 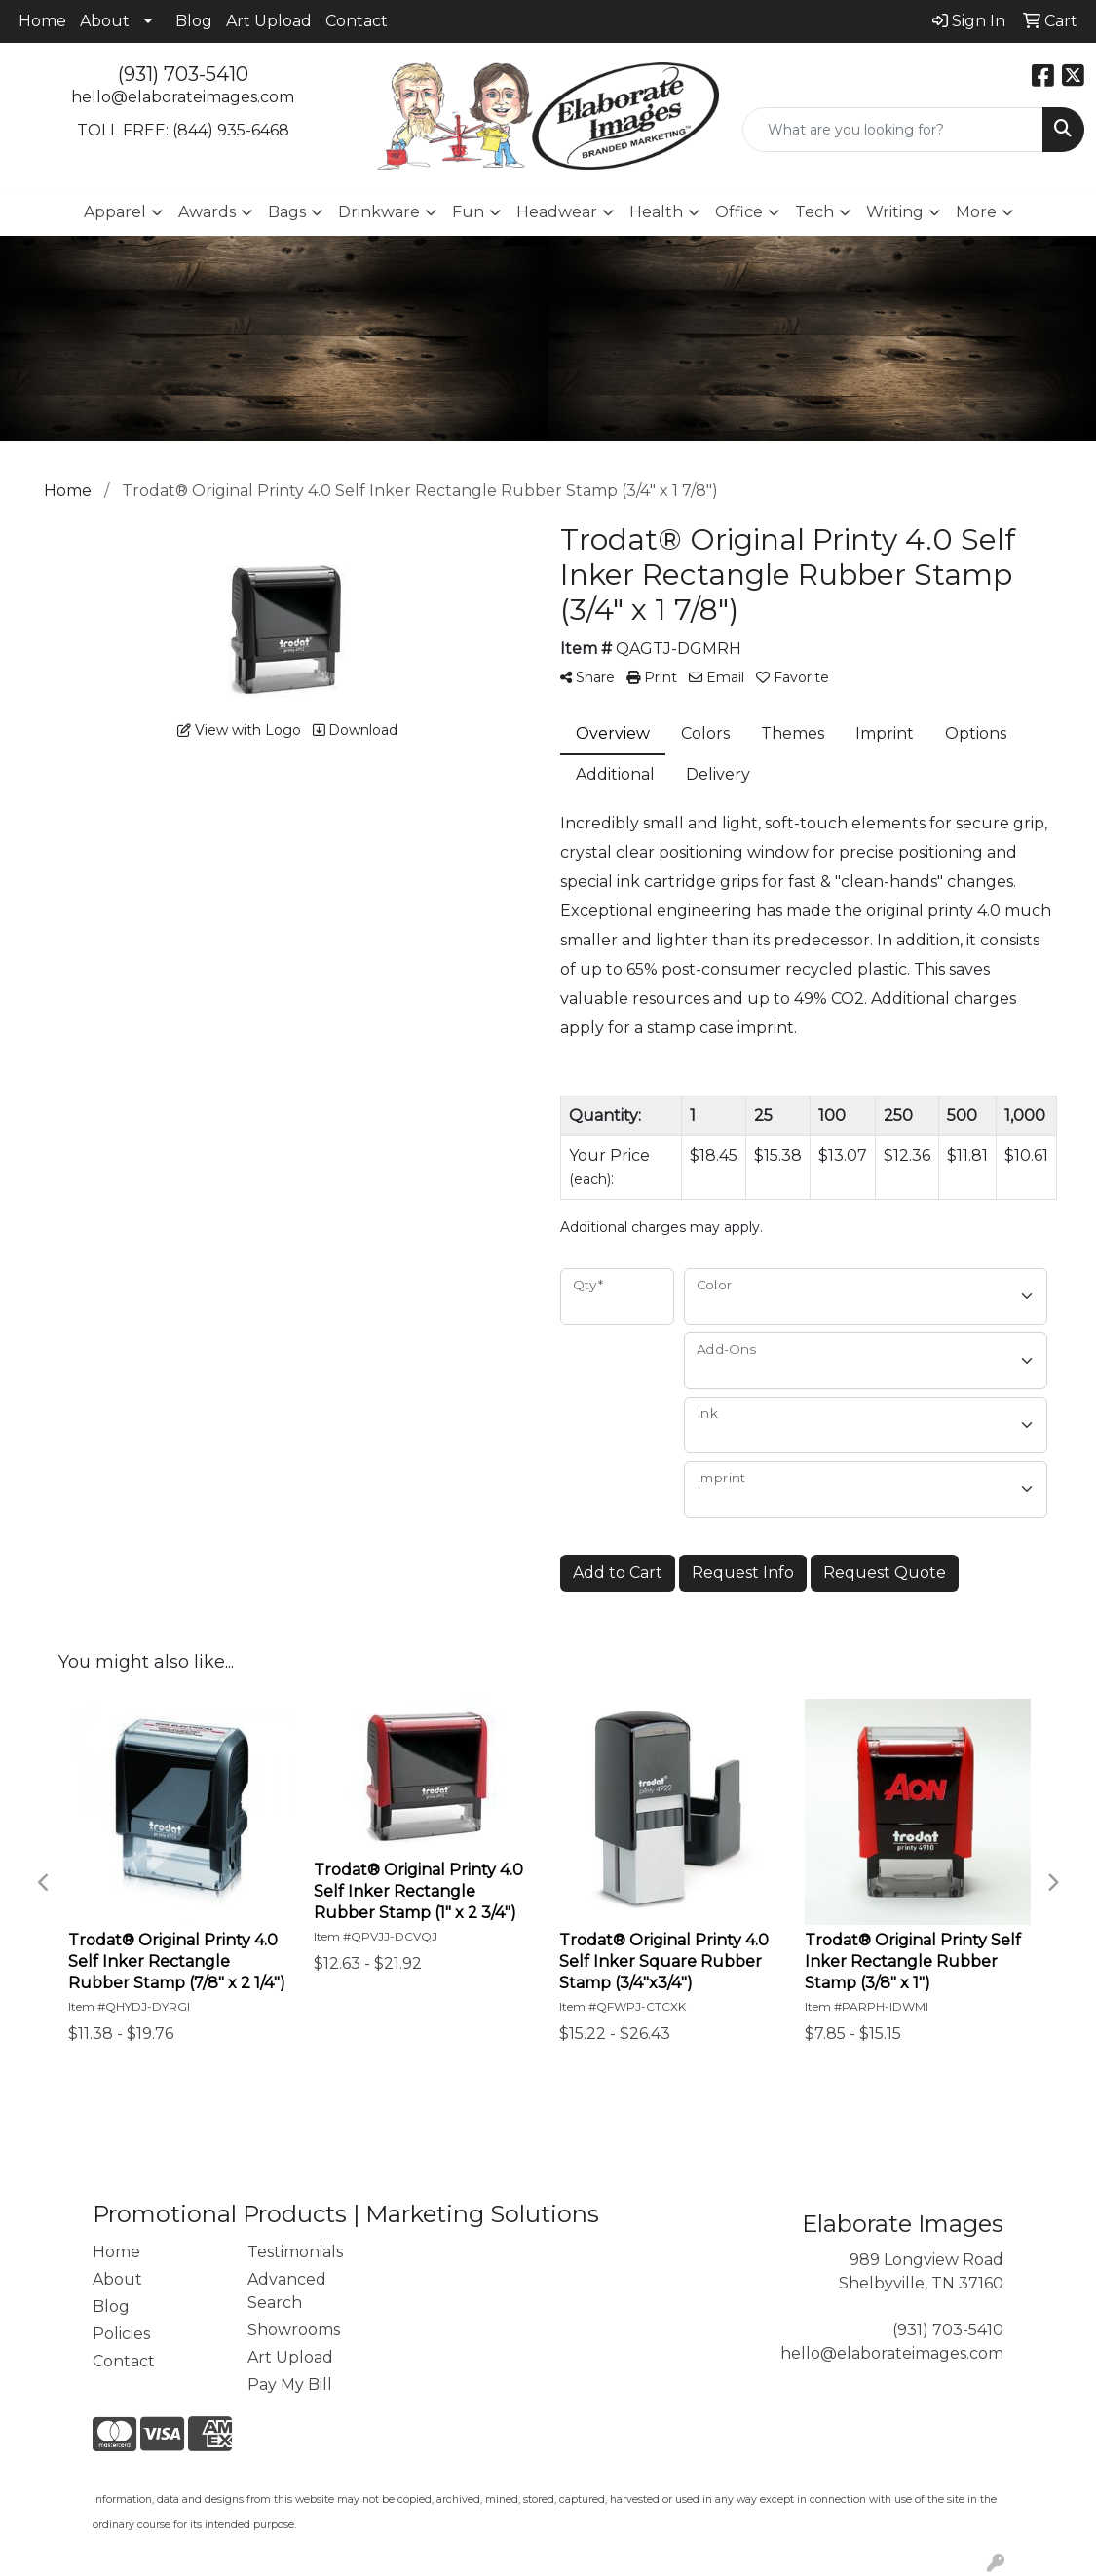 I want to click on Health [button], so click(x=656, y=212).